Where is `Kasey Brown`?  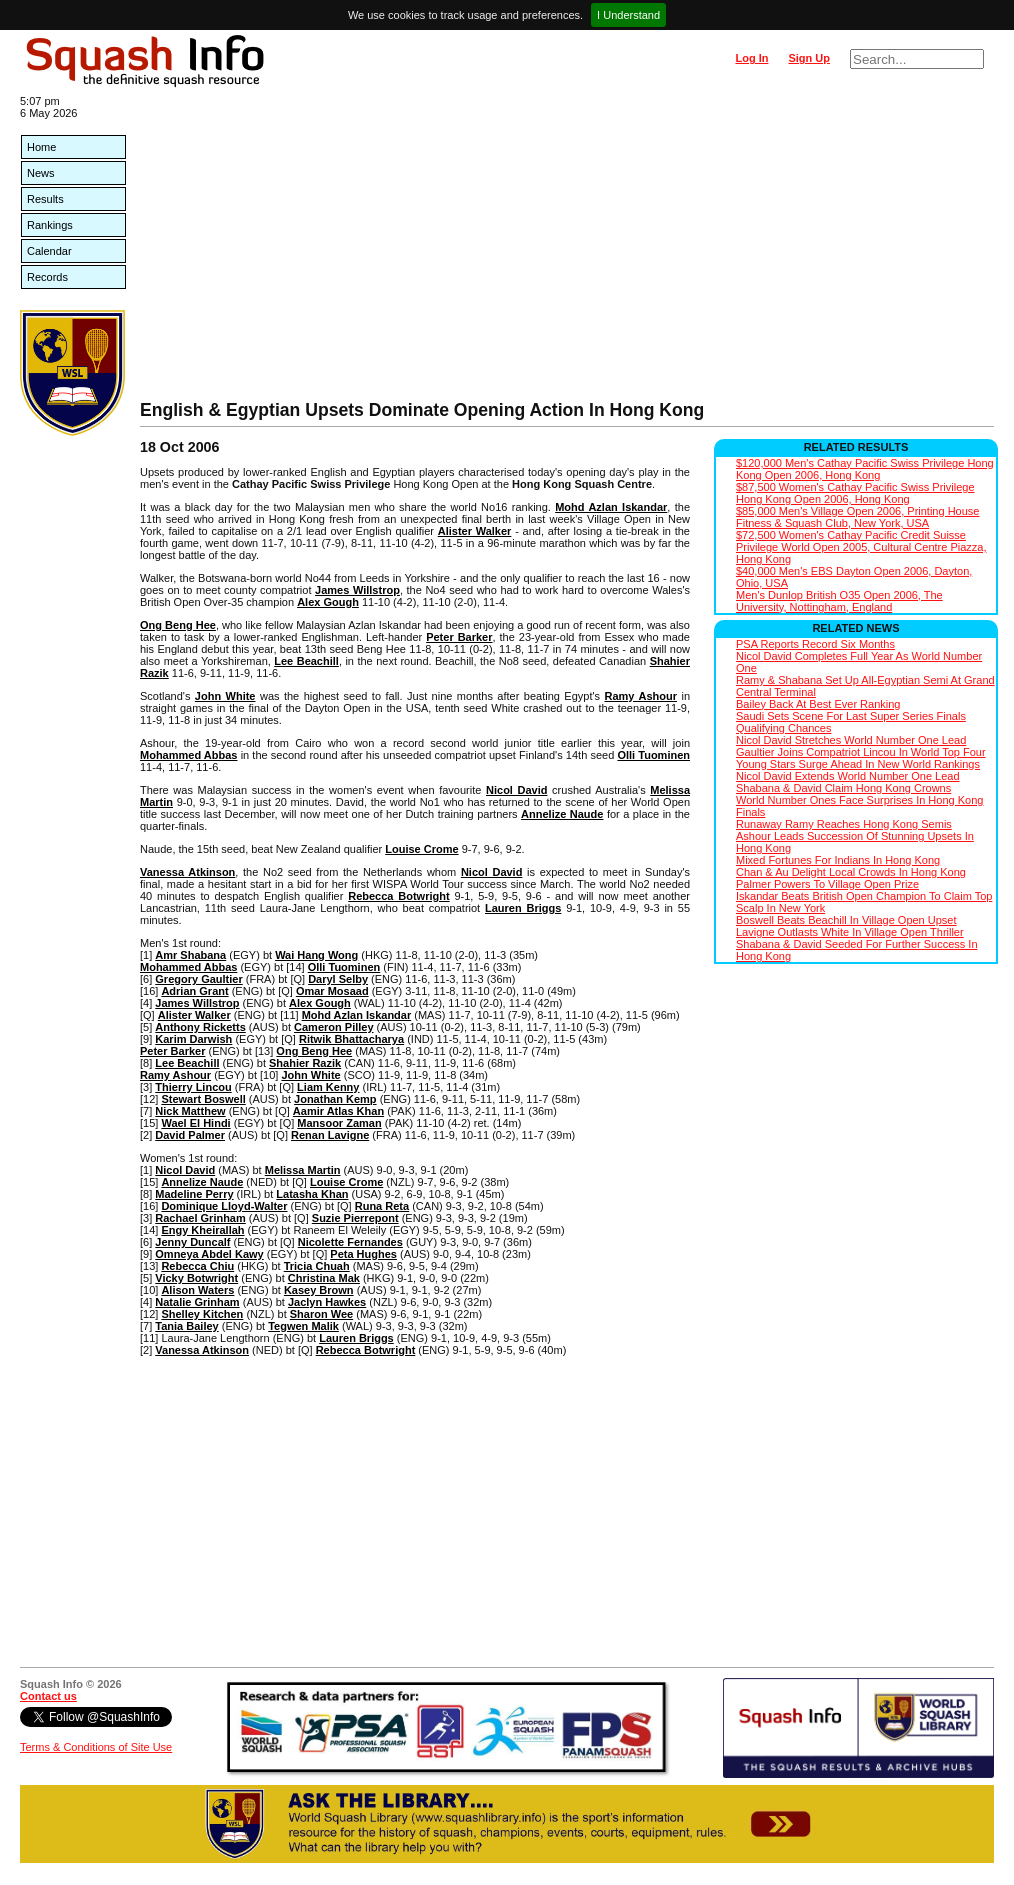 Kasey Brown is located at coordinates (319, 1290).